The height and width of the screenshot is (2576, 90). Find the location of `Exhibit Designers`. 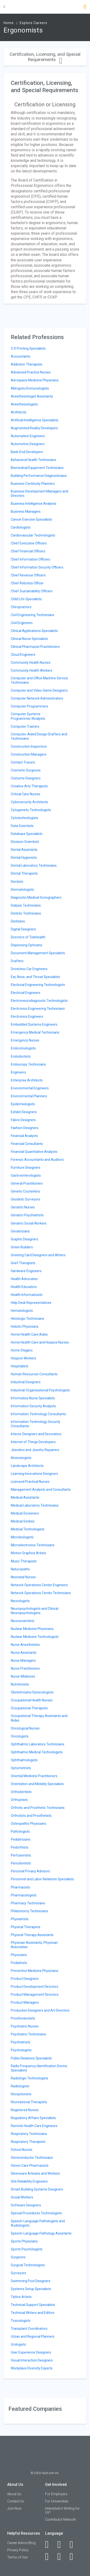

Exhibit Designers is located at coordinates (24, 1112).